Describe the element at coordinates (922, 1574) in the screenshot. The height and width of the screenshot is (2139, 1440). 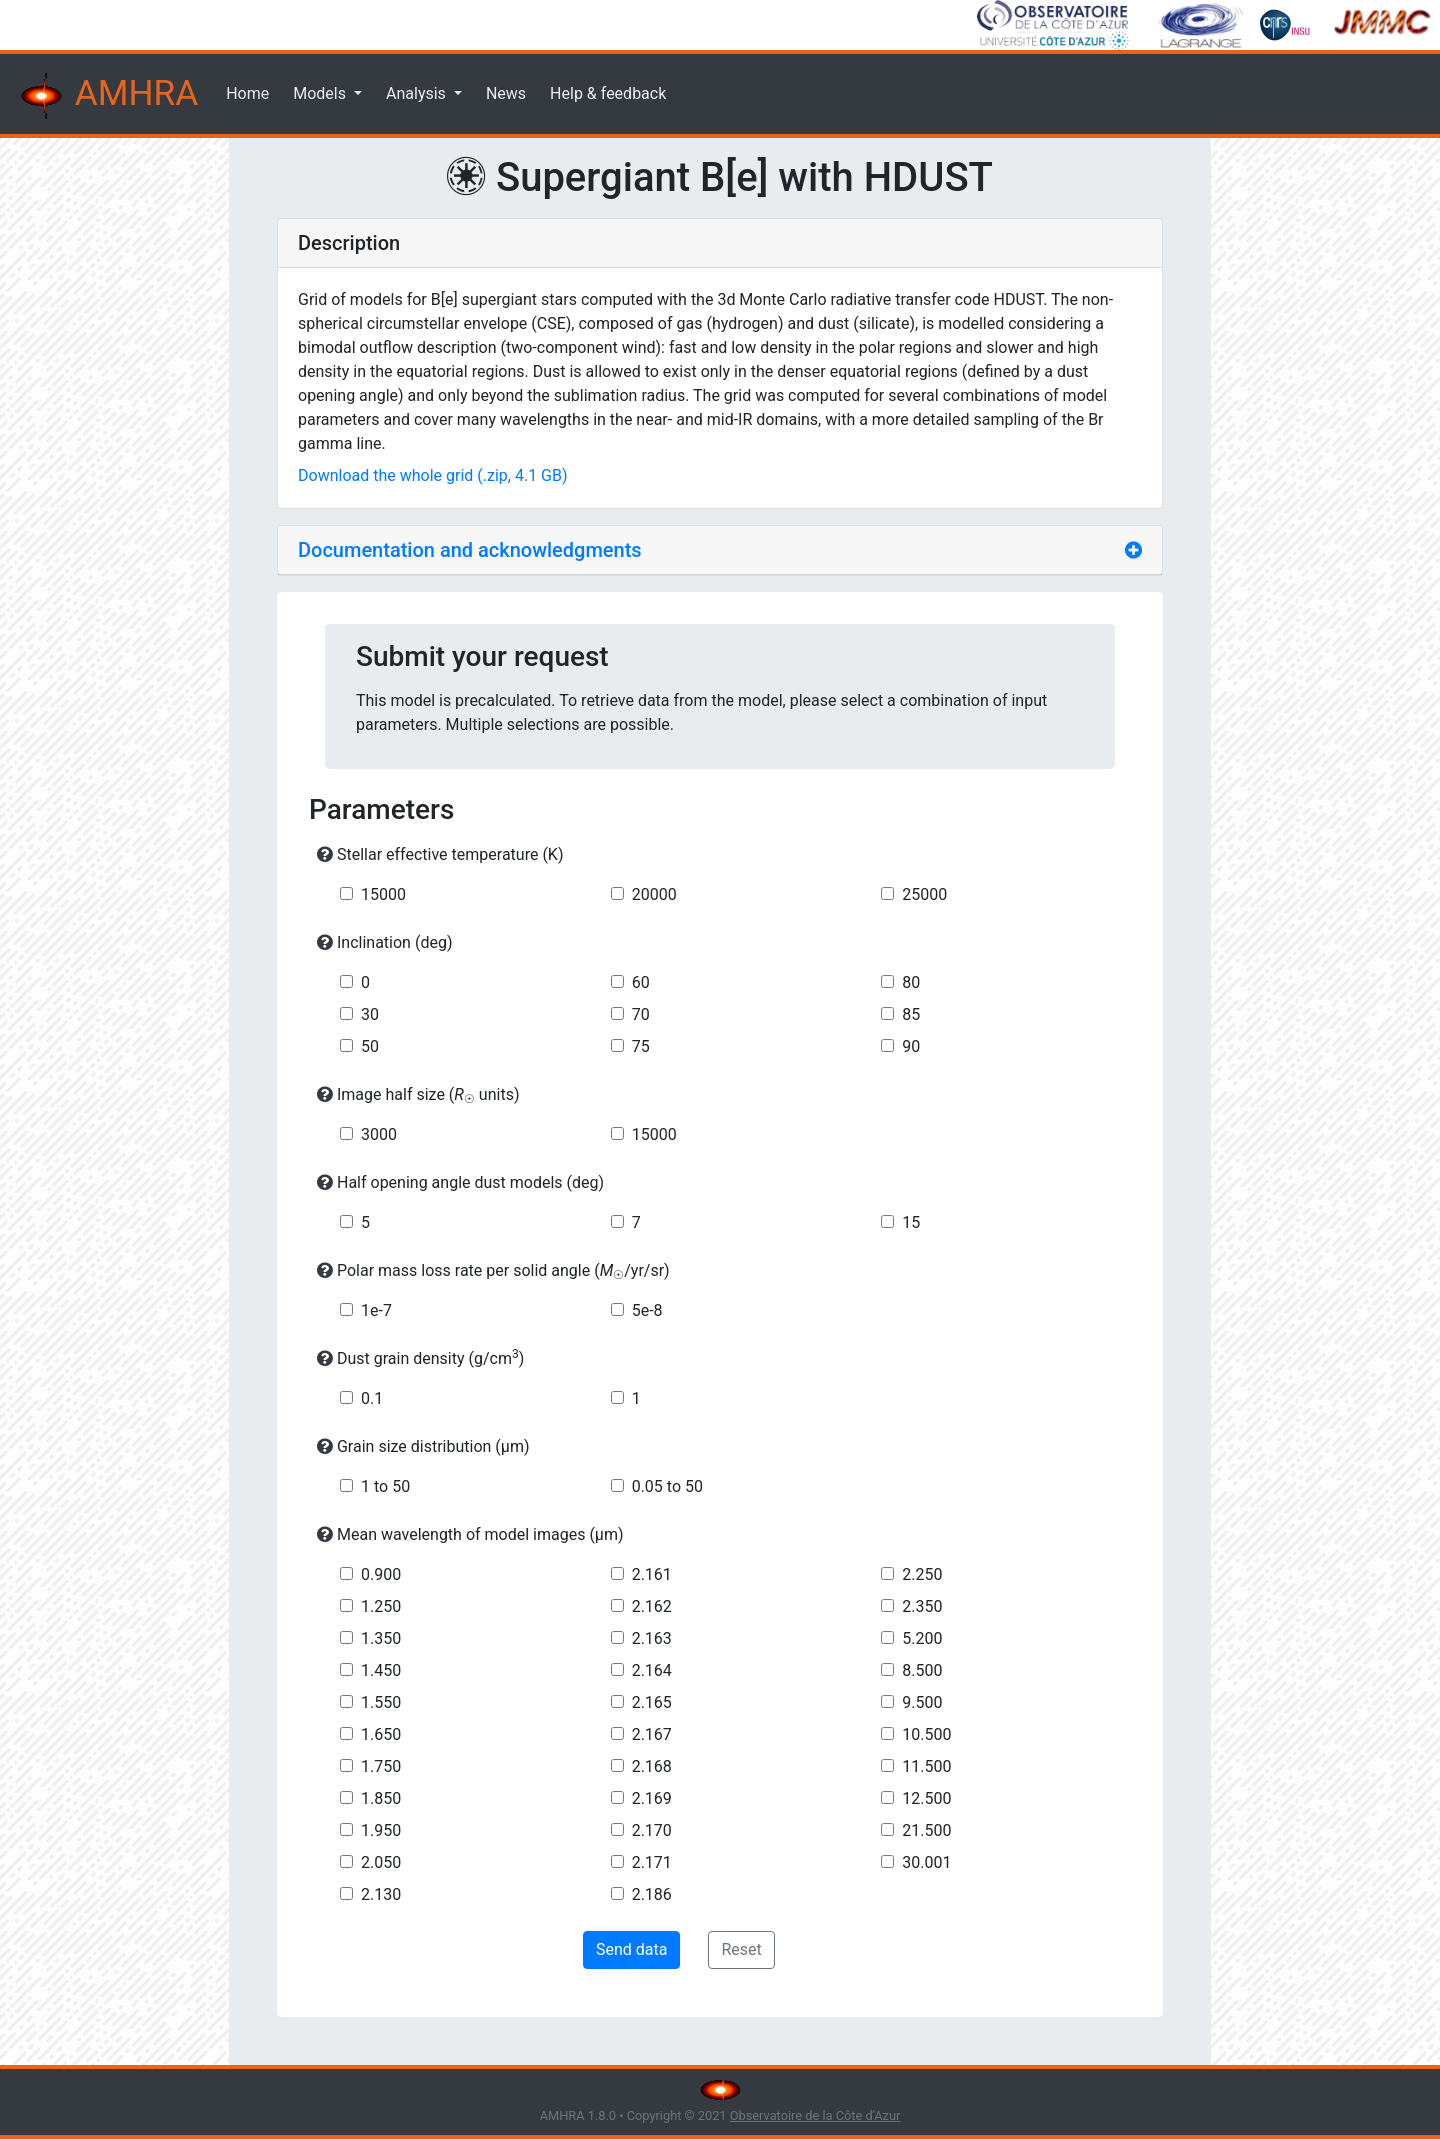
I see `2.250` at that location.